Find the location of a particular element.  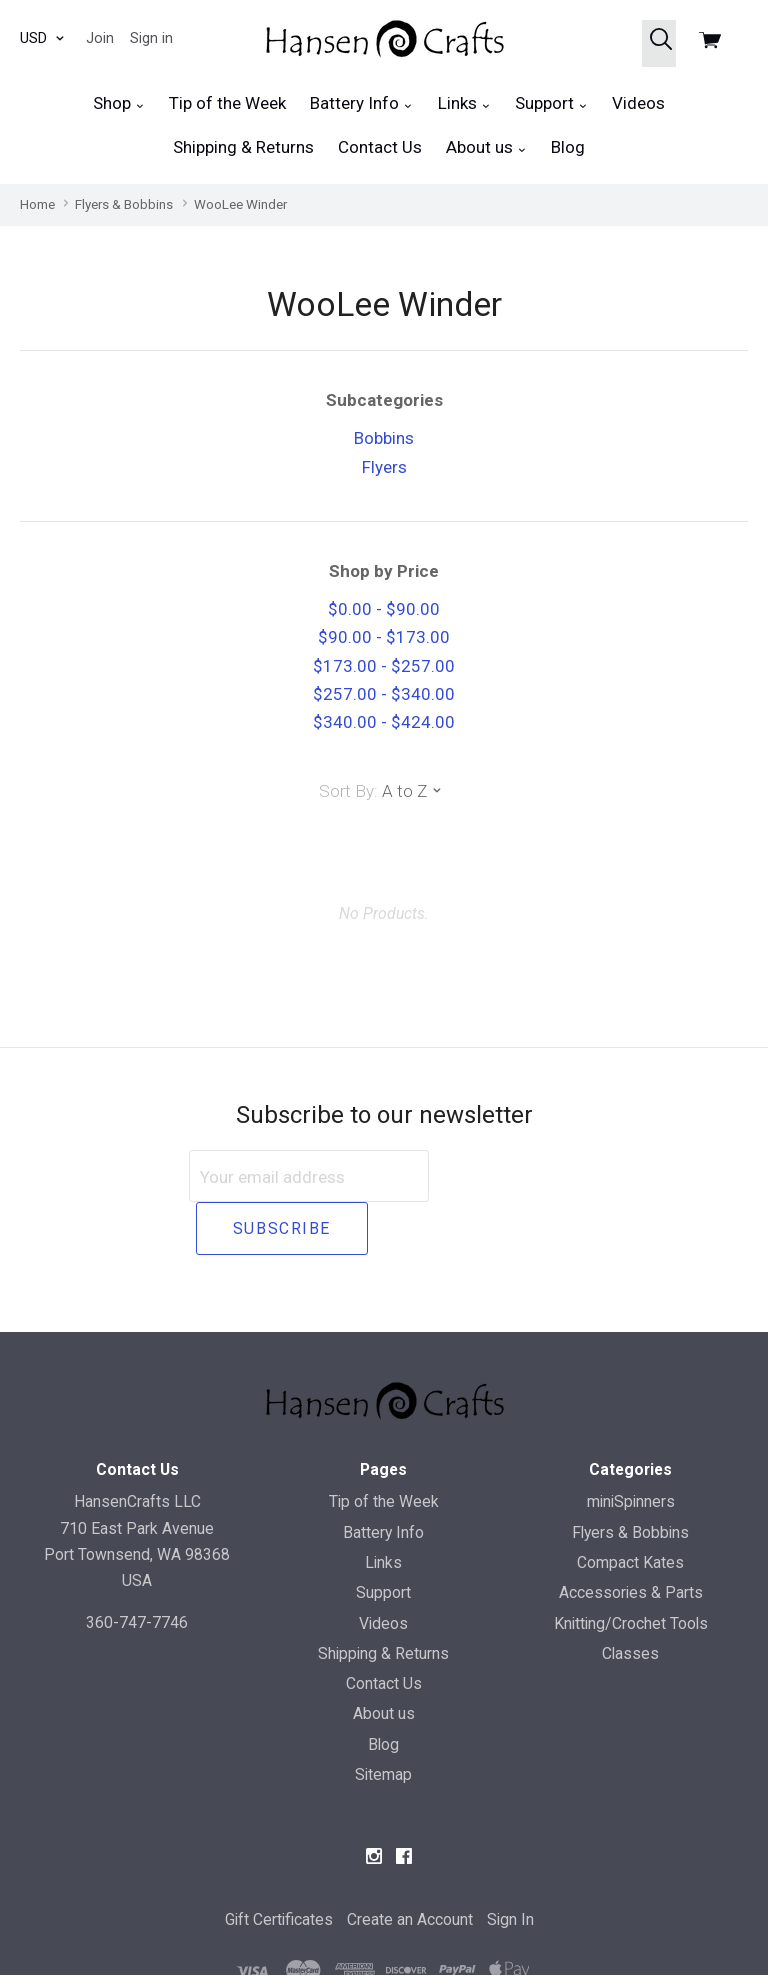

Compact Kates is located at coordinates (630, 1509).